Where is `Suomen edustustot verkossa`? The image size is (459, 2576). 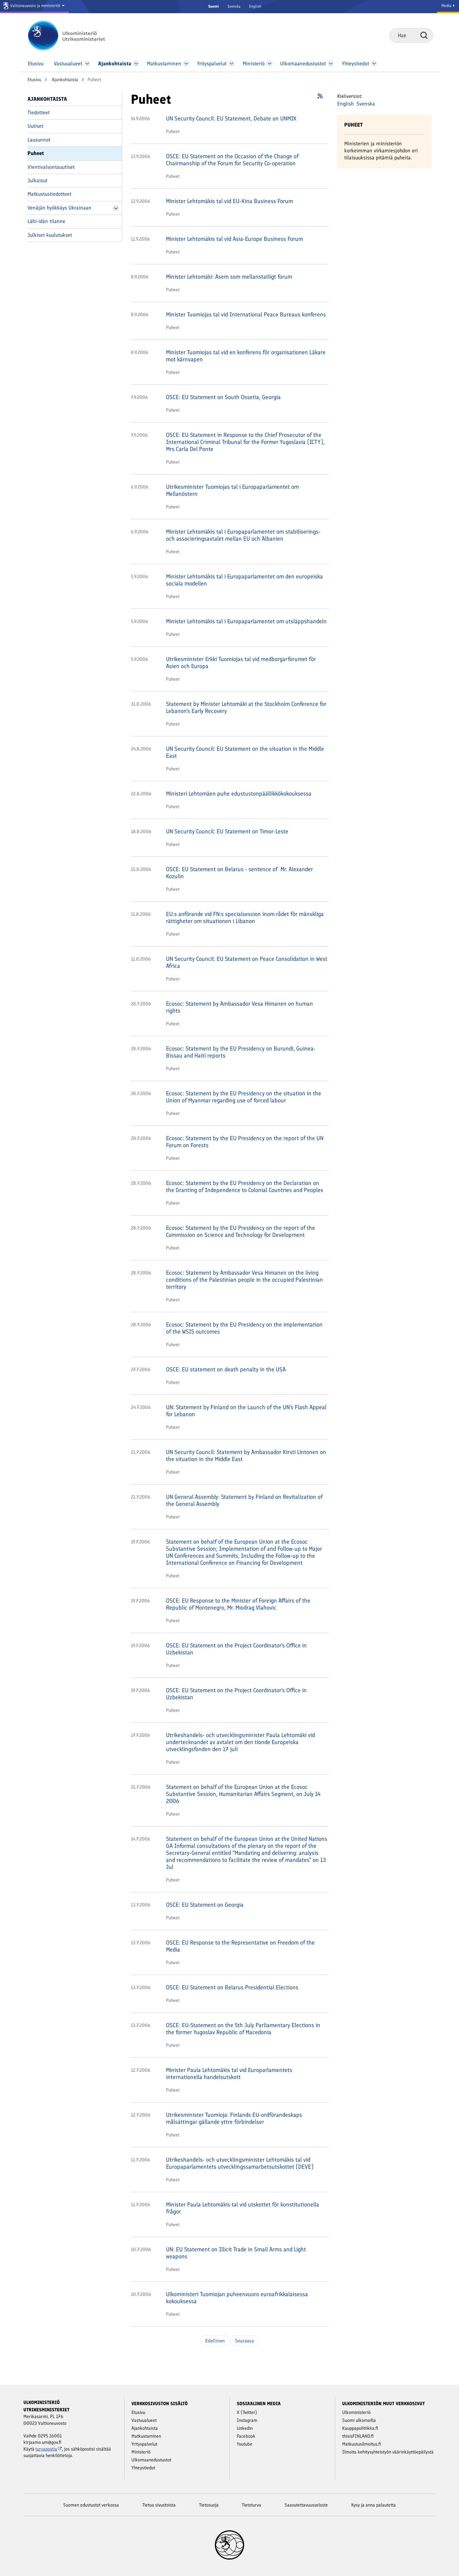 Suomen edustustot verkossa is located at coordinates (91, 2505).